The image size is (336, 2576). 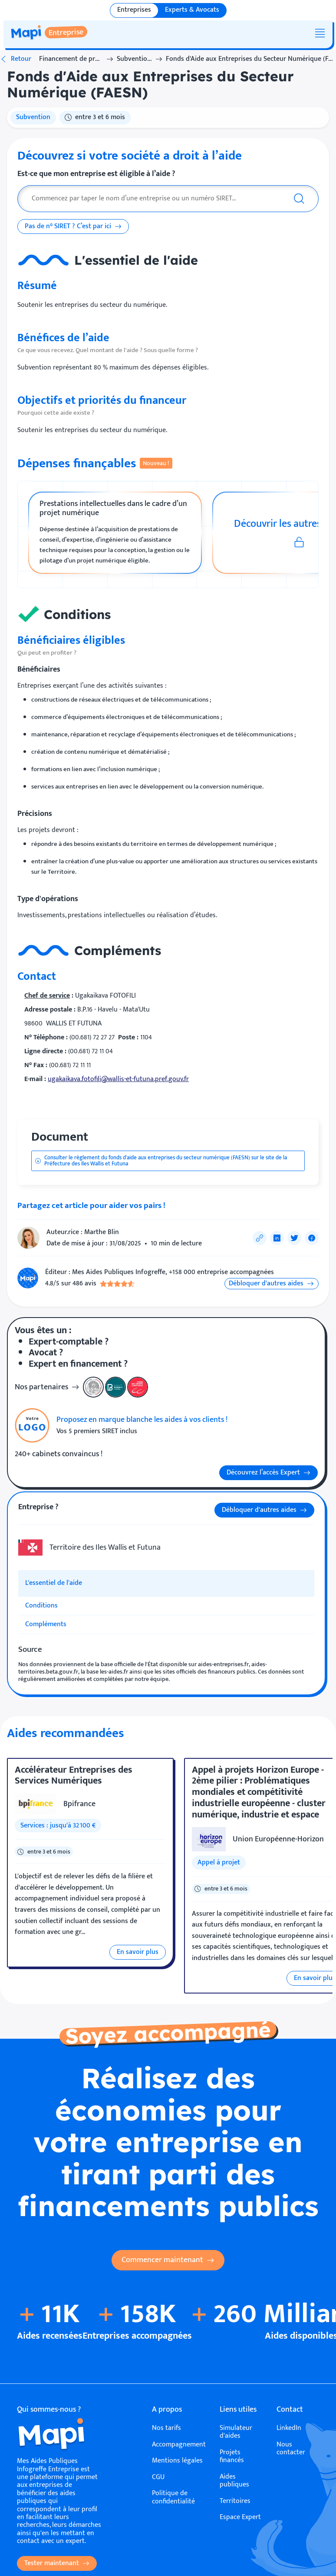 I want to click on ugakaikava.fotofili@wallis-et-futuna.pref.gouv.fr, so click(x=118, y=1079).